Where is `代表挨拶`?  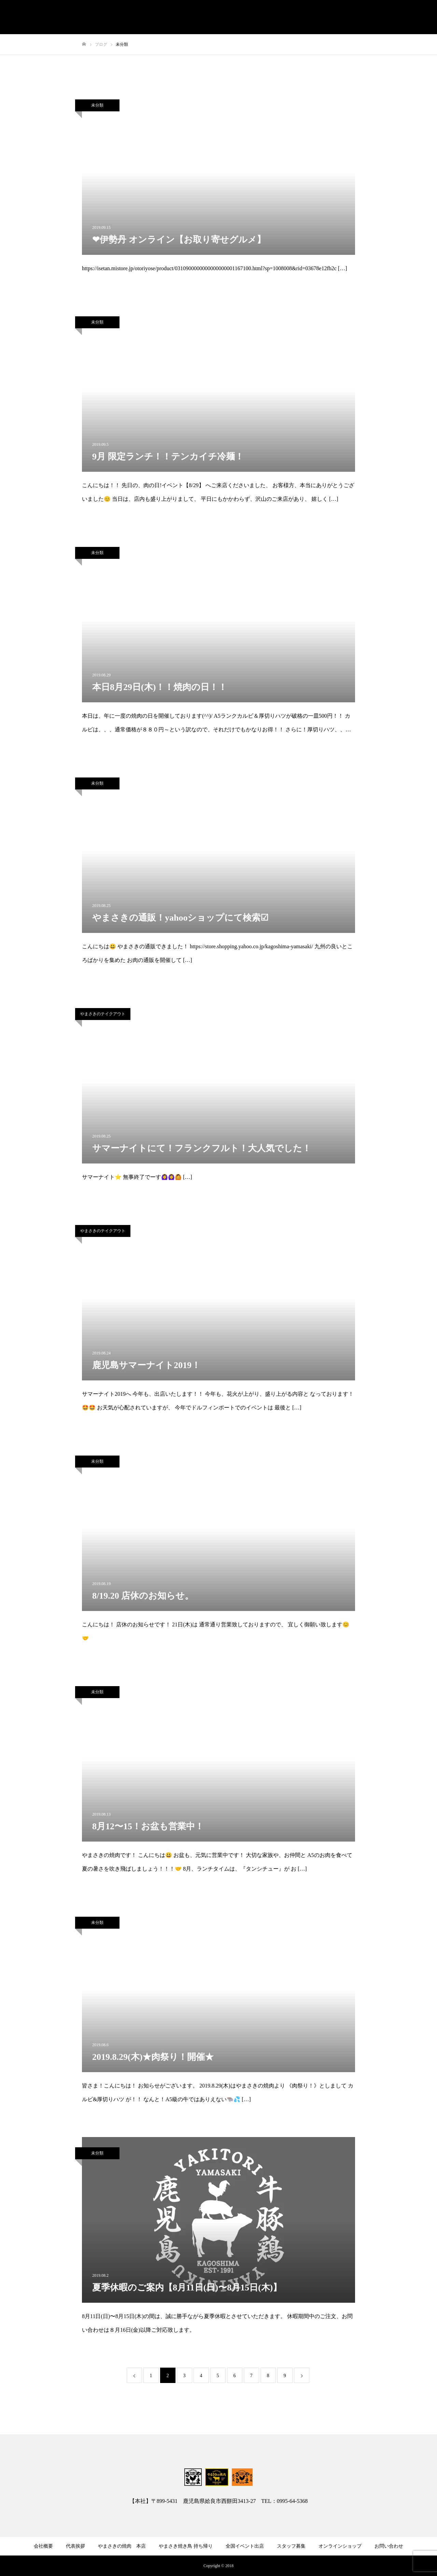
代表挨拶 is located at coordinates (75, 2546).